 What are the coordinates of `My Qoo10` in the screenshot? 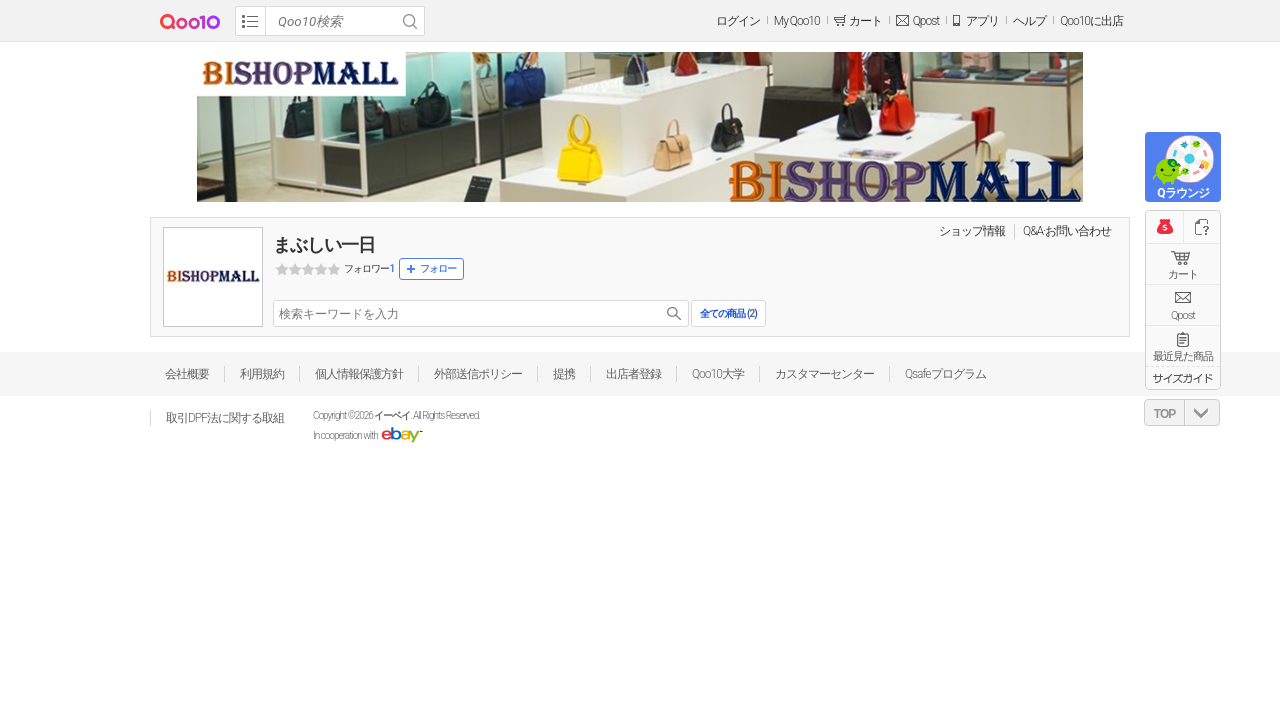 It's located at (797, 21).